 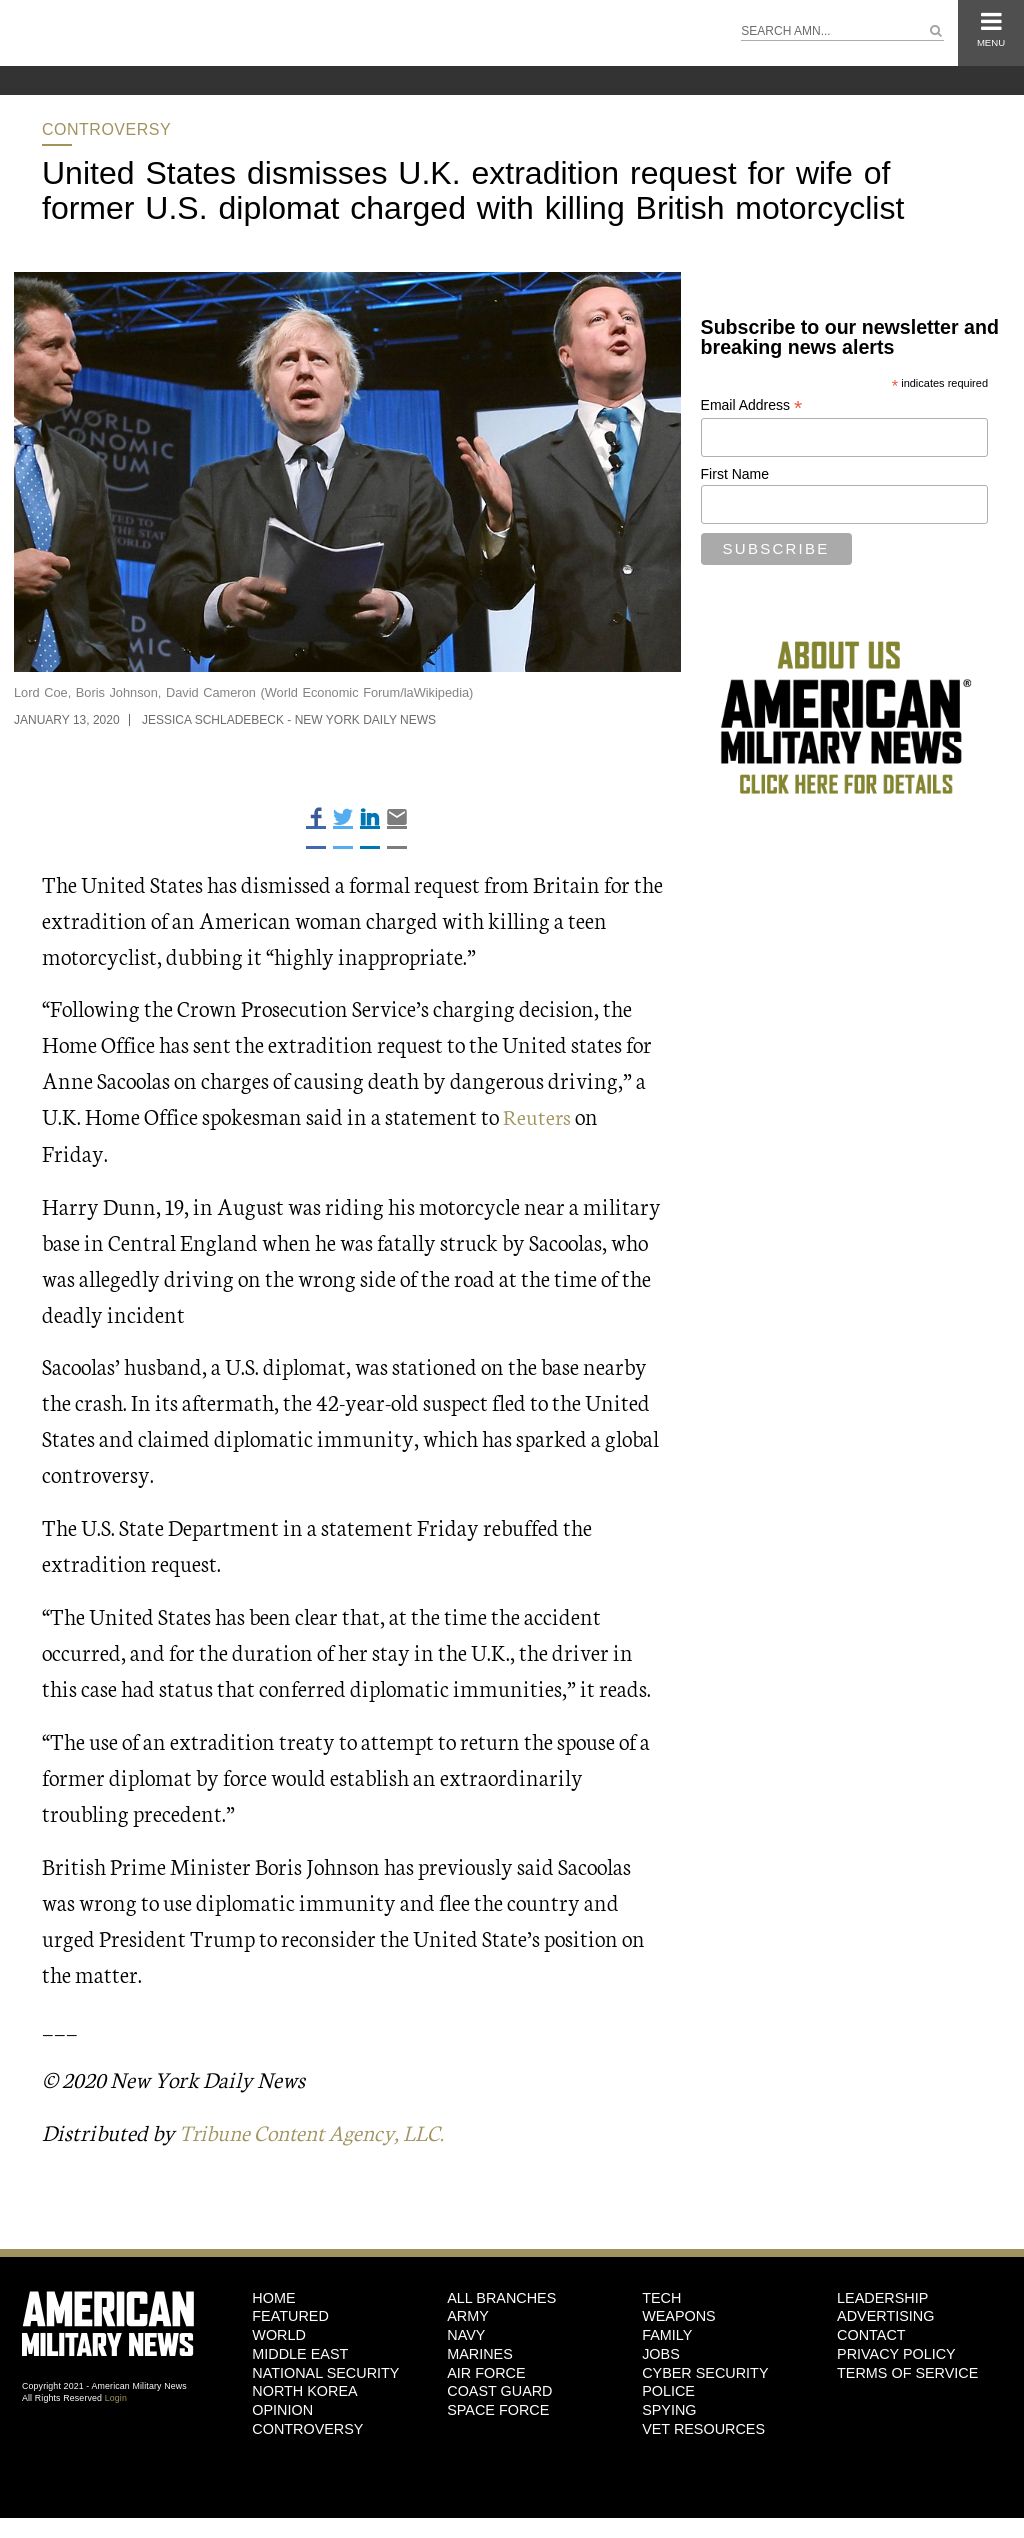 I want to click on Opinion, so click(x=282, y=2409).